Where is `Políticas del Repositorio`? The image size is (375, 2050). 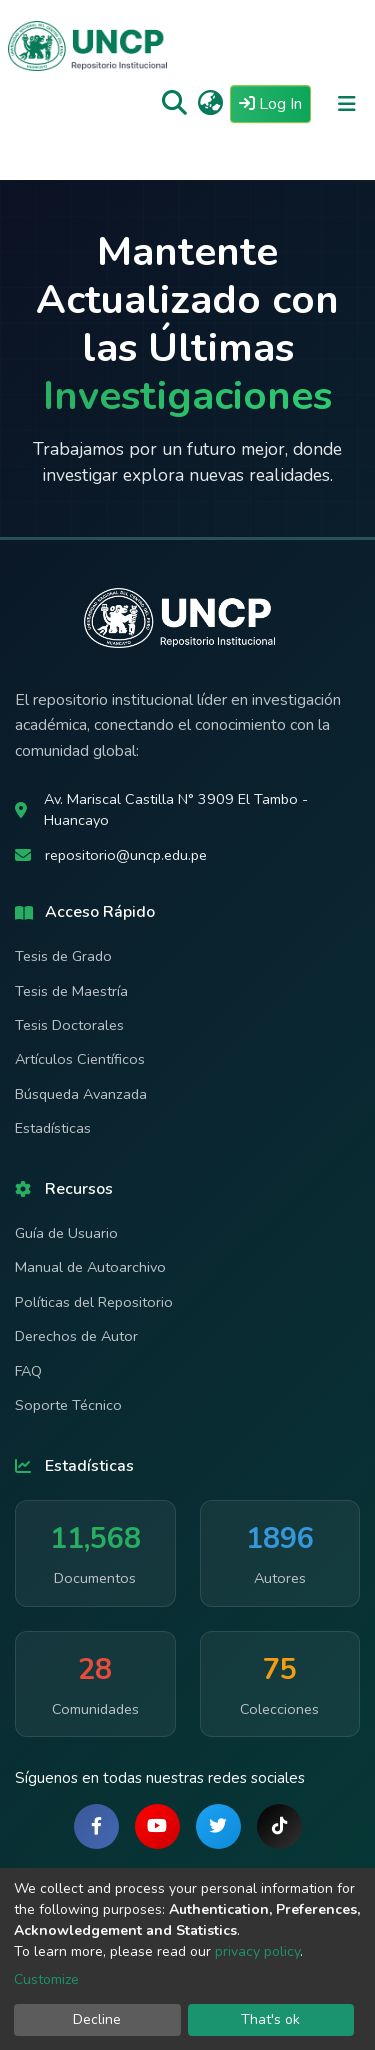
Políticas del Repositorio is located at coordinates (94, 1302).